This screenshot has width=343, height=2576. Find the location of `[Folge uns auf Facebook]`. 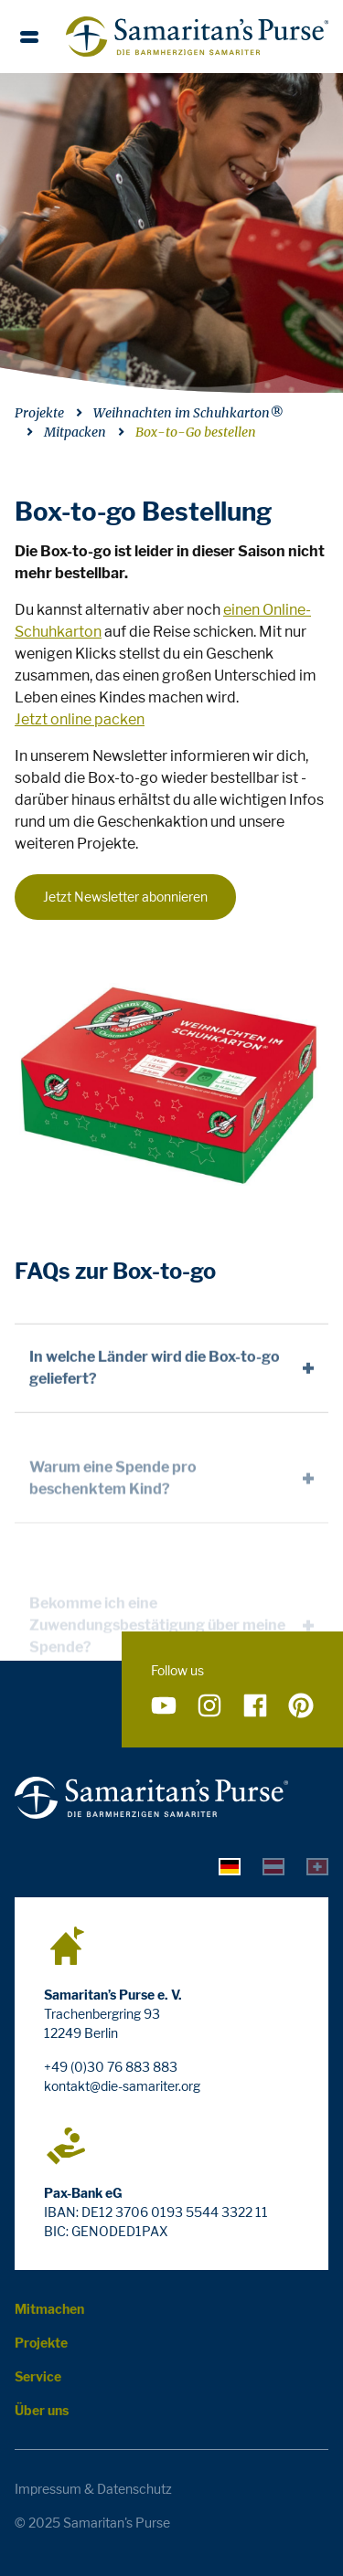

[Folge uns auf Facebook] is located at coordinates (255, 1706).